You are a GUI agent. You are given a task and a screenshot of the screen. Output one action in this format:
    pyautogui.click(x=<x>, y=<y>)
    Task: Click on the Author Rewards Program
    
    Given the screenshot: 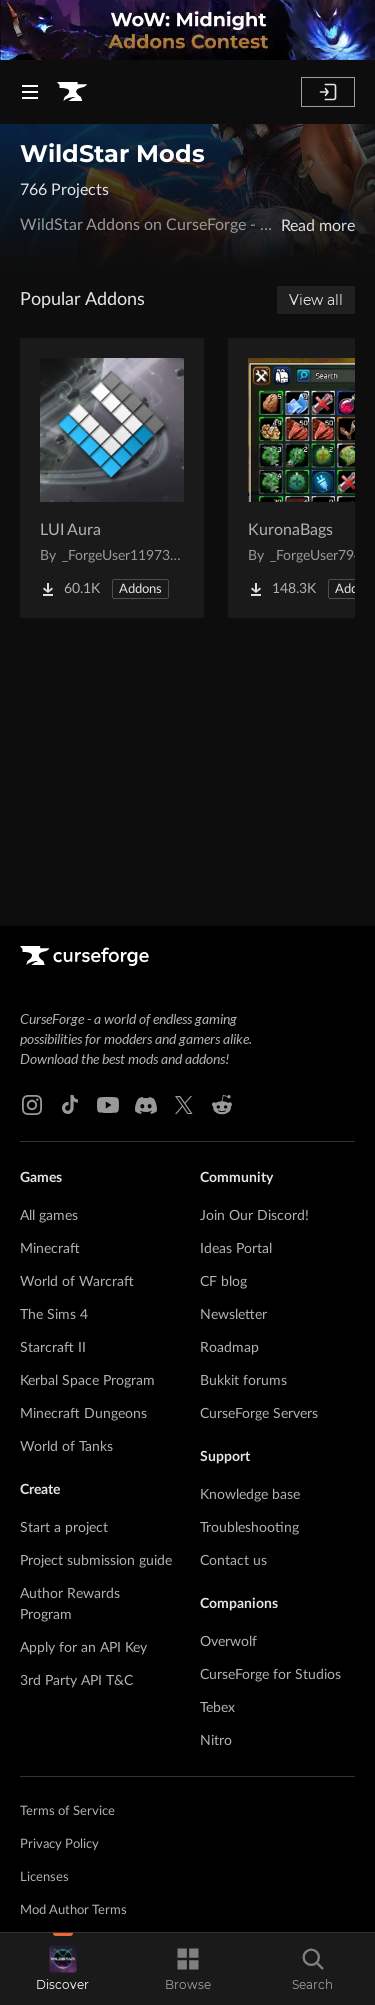 What is the action you would take?
    pyautogui.click(x=70, y=1604)
    